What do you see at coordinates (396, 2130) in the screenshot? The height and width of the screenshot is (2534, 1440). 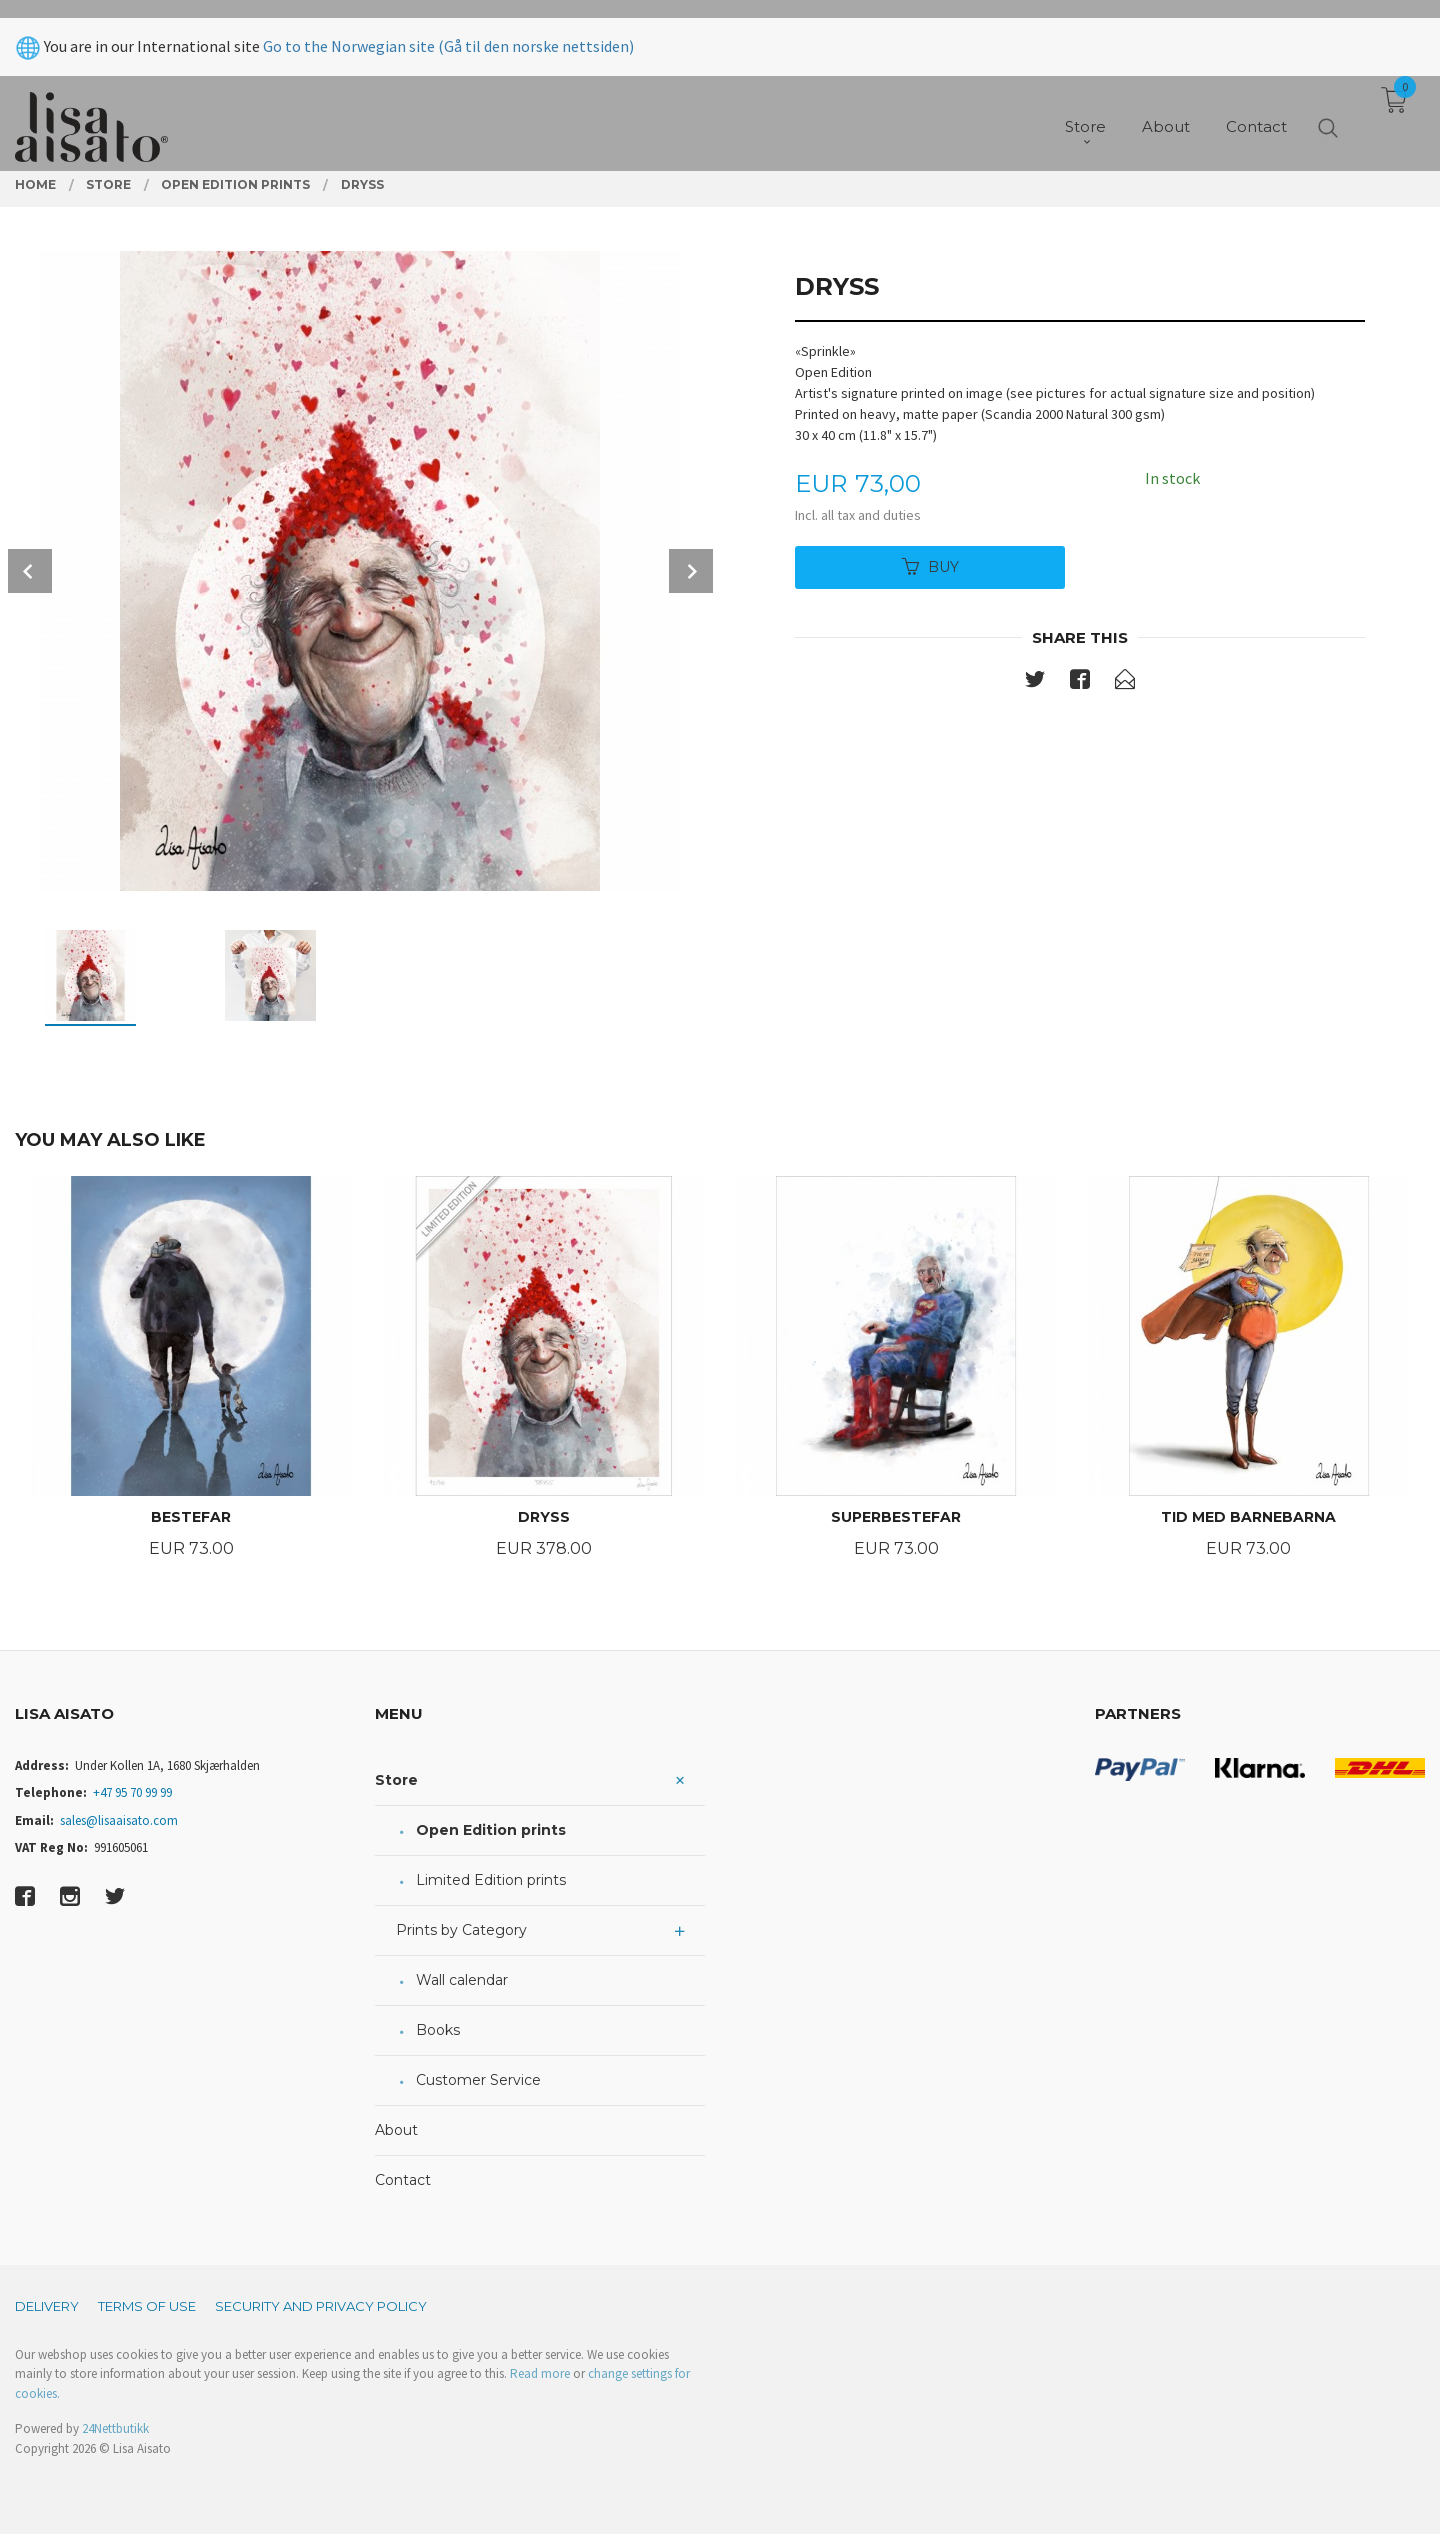 I see `About` at bounding box center [396, 2130].